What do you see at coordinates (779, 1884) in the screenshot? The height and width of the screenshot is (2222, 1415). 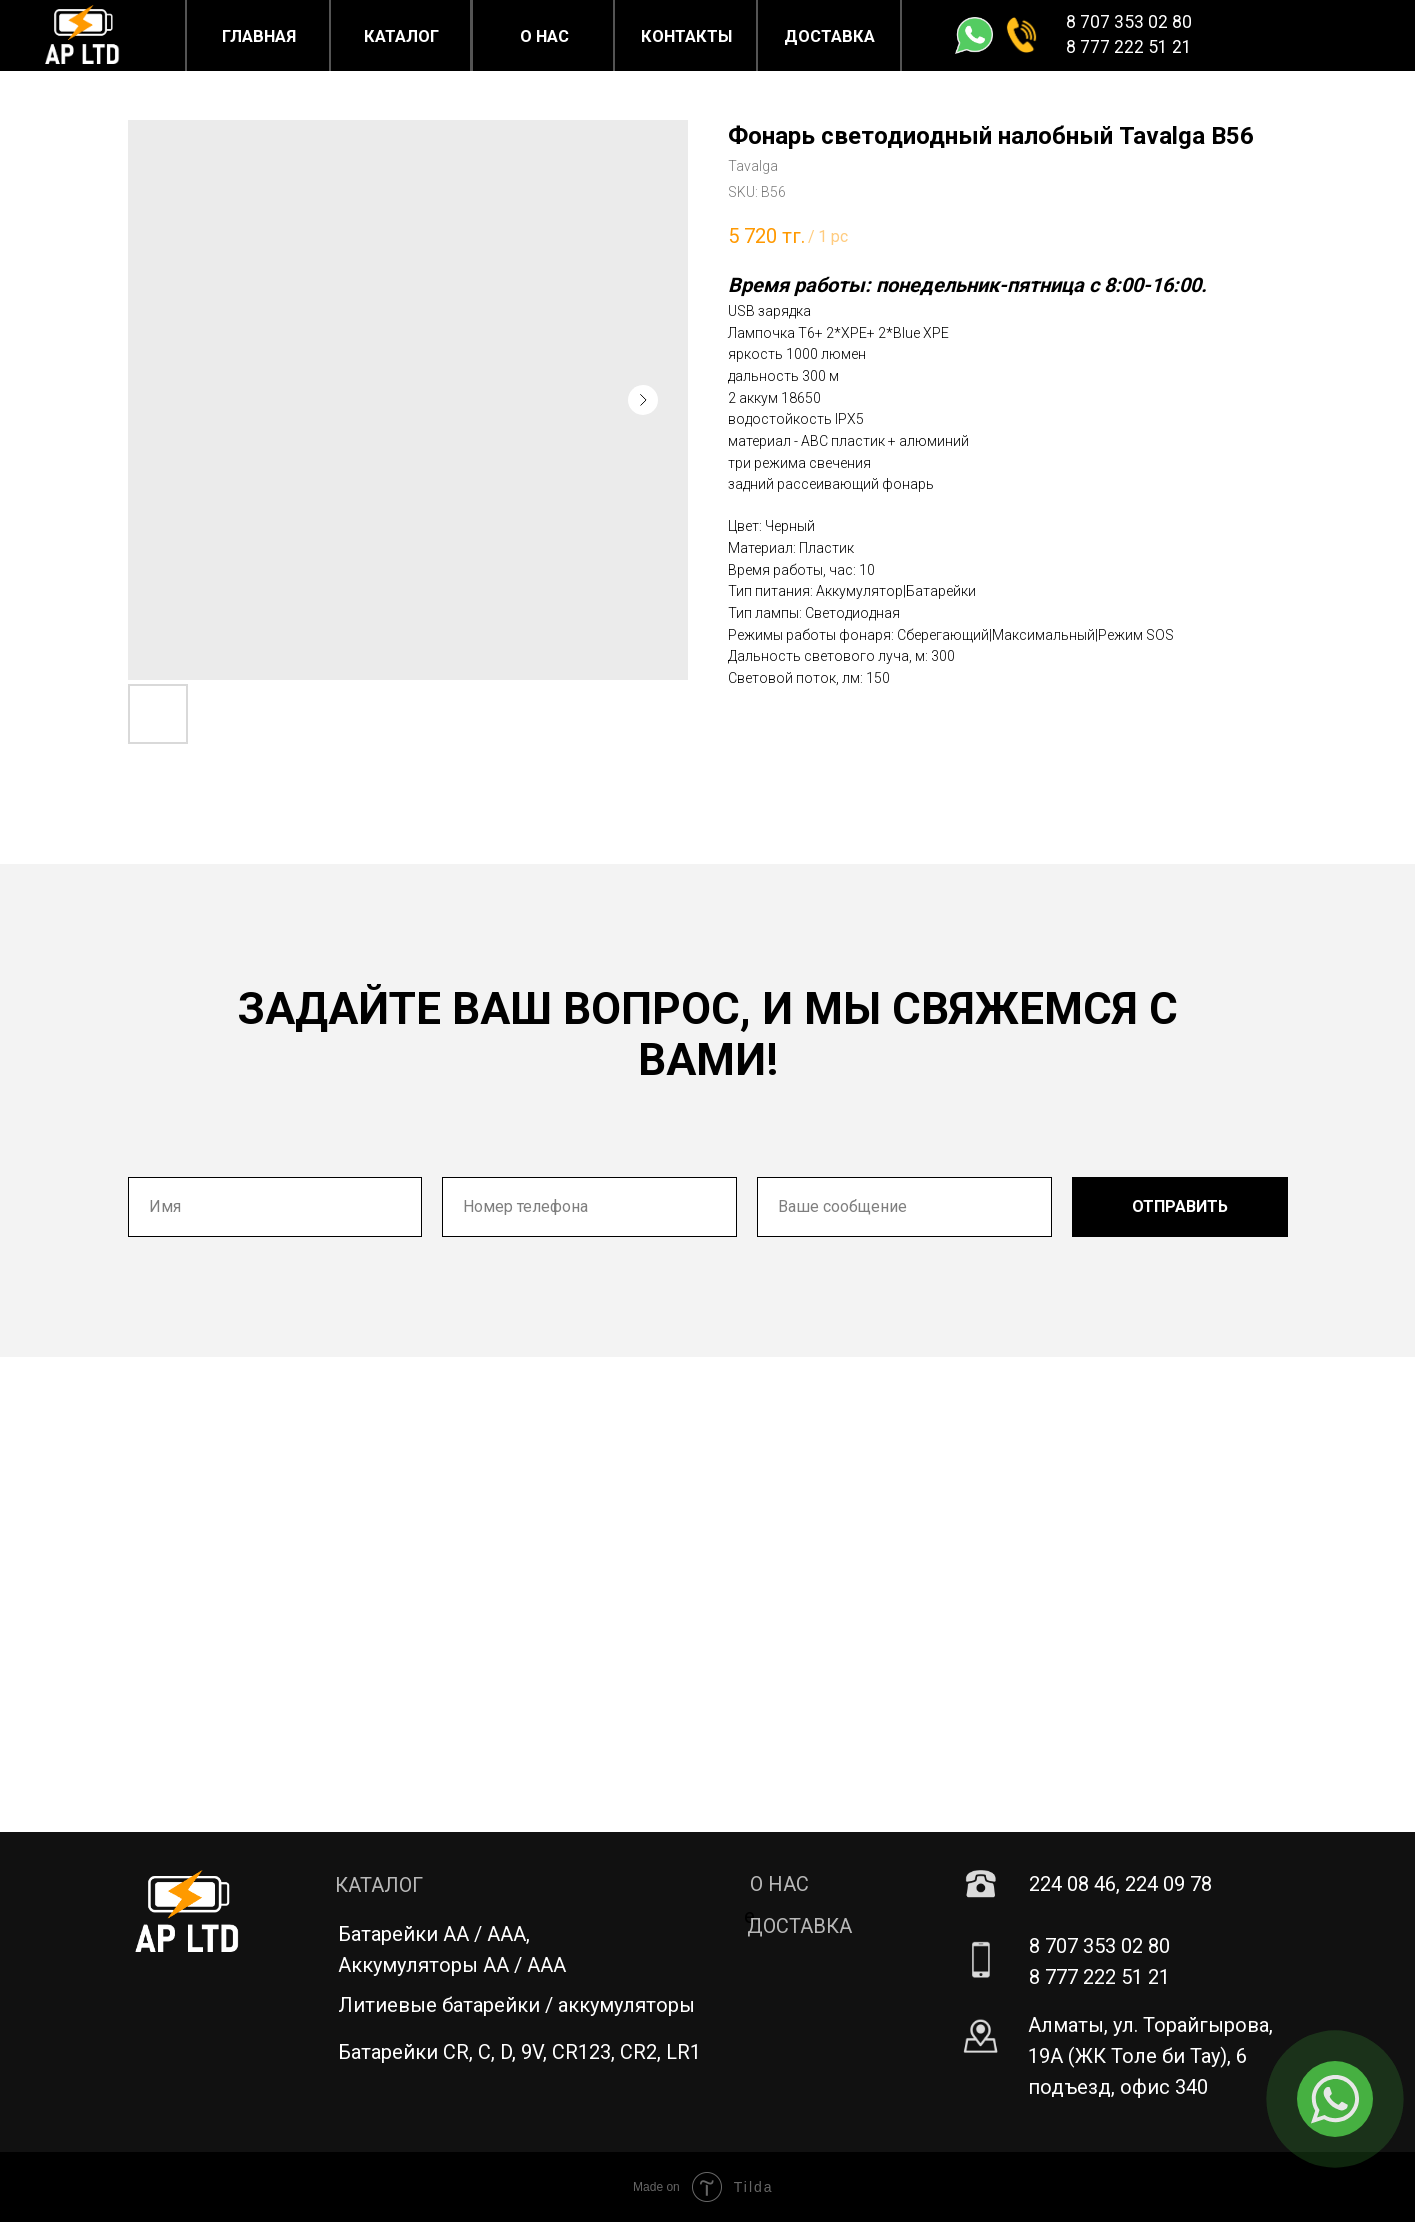 I see `О НАС` at bounding box center [779, 1884].